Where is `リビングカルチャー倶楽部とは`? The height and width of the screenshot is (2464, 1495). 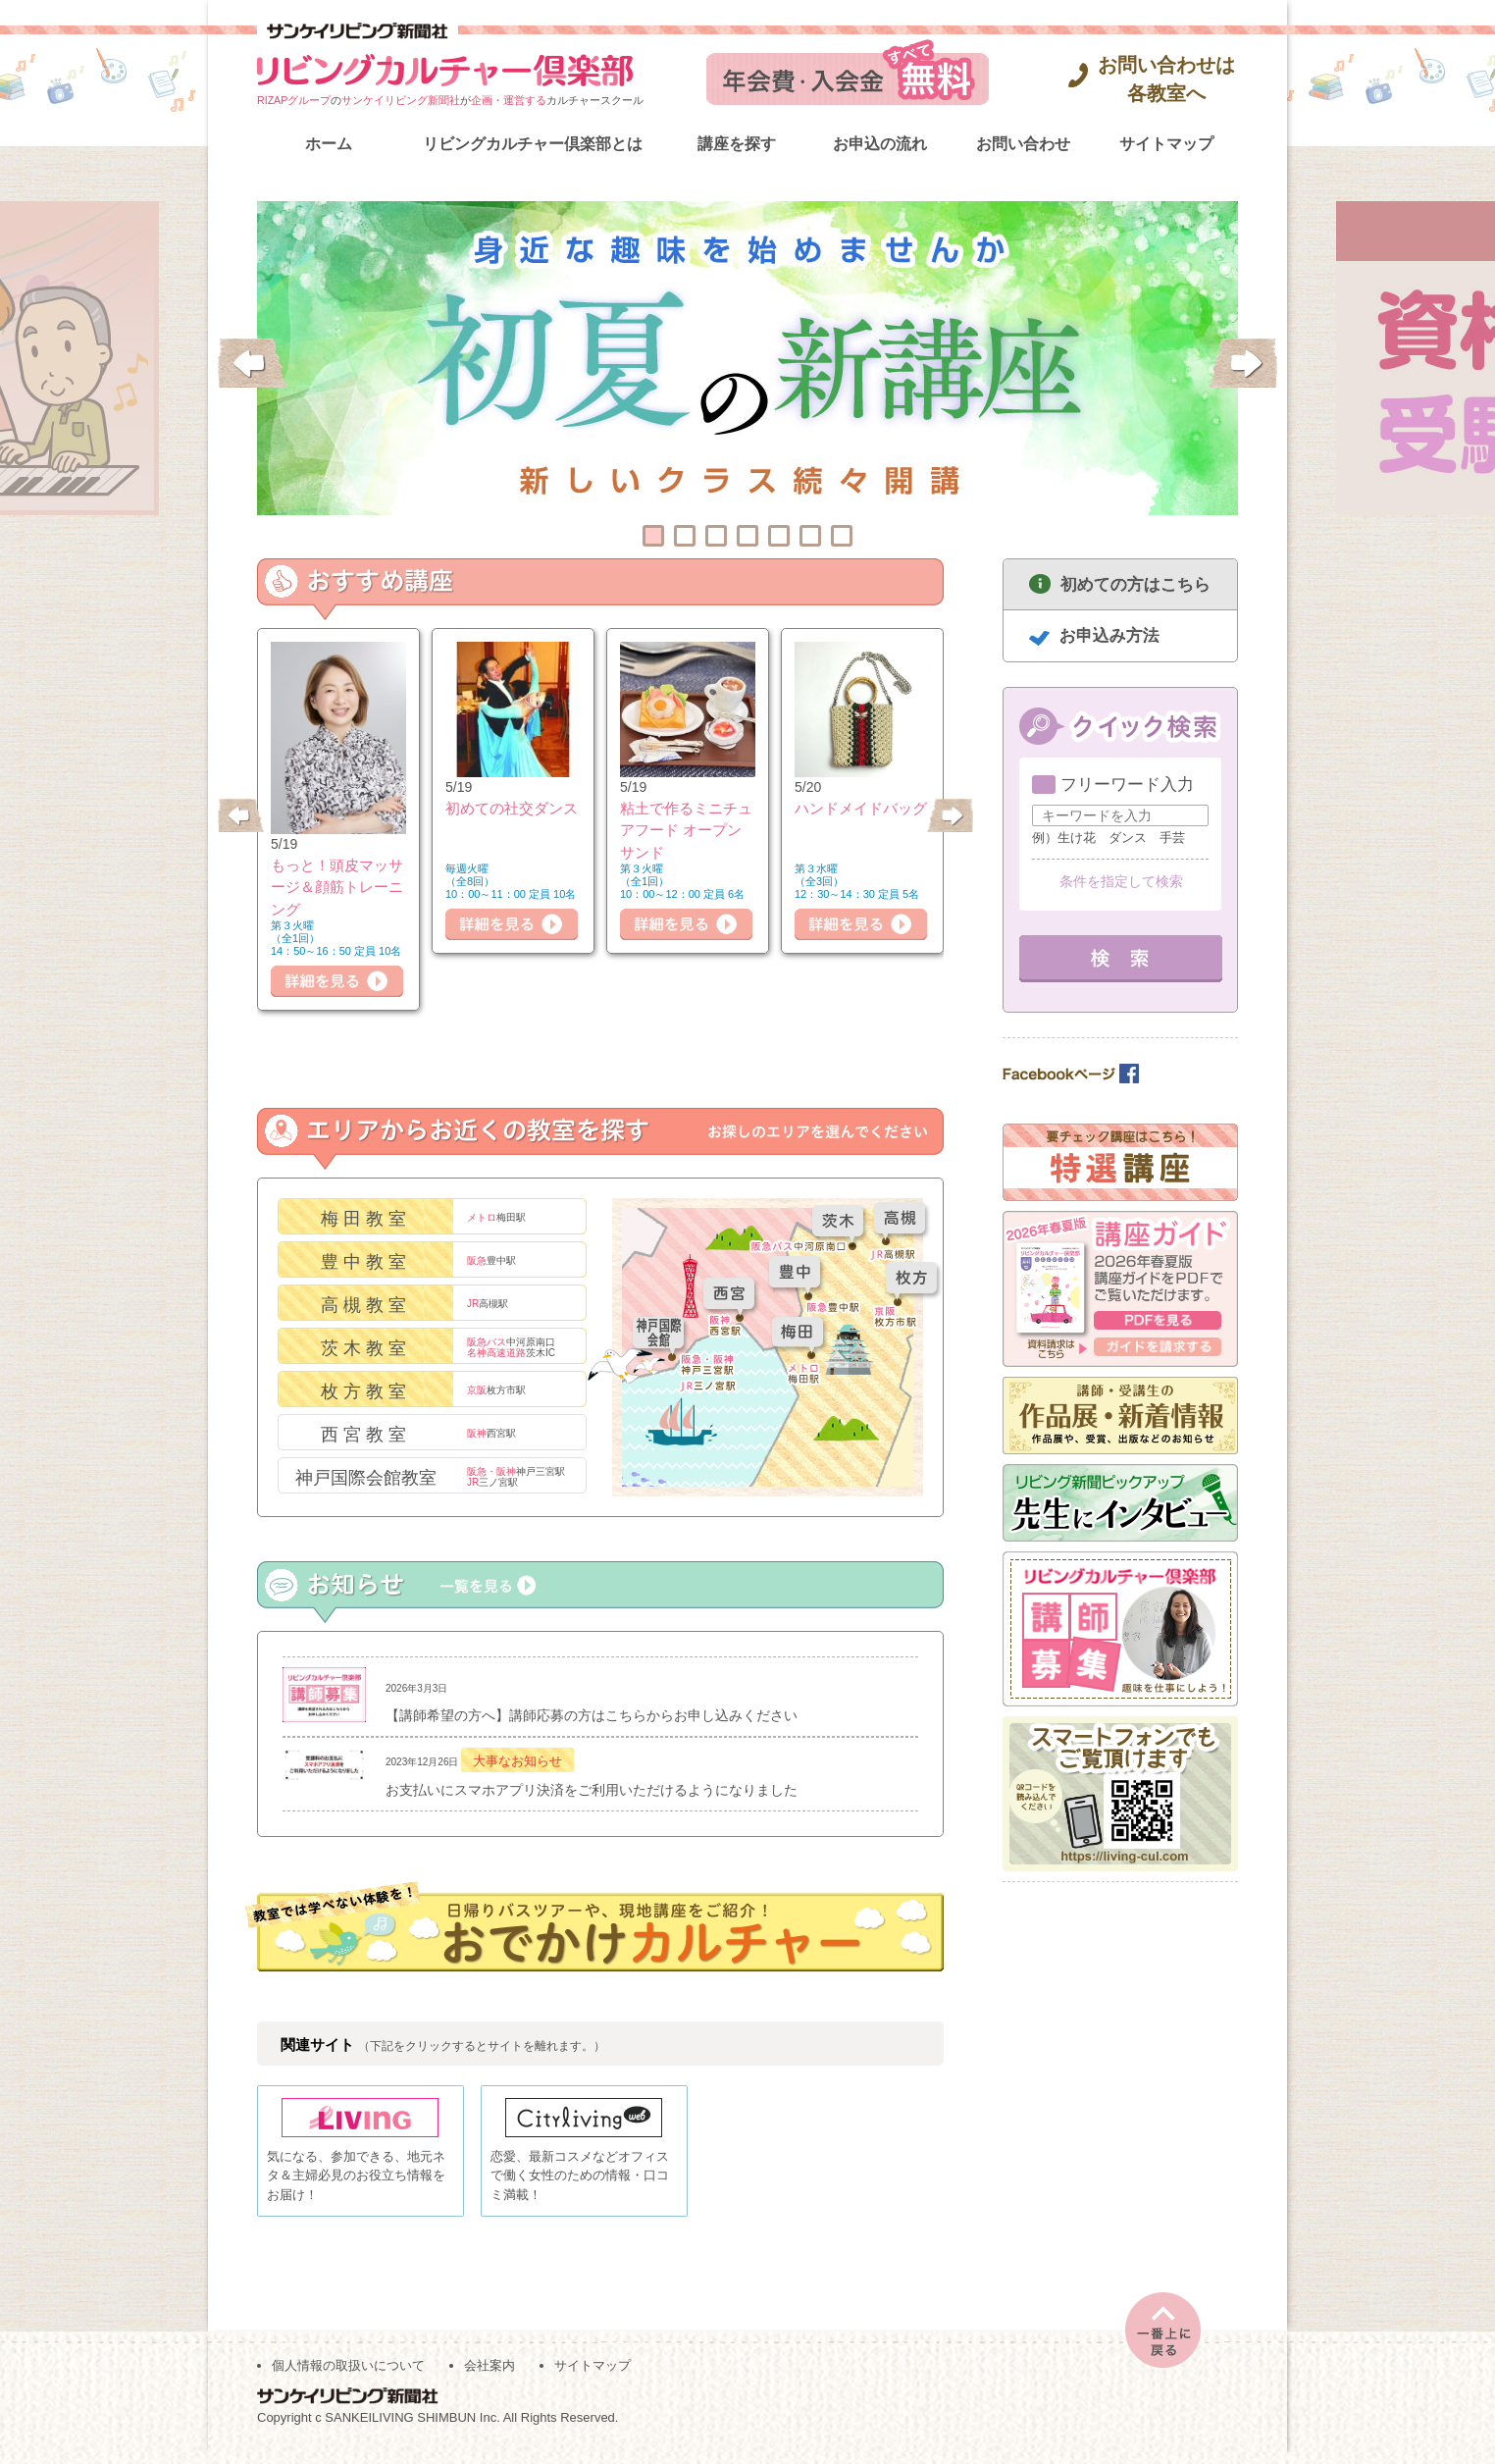
リビングカルチャー倶楽部とは is located at coordinates (533, 143).